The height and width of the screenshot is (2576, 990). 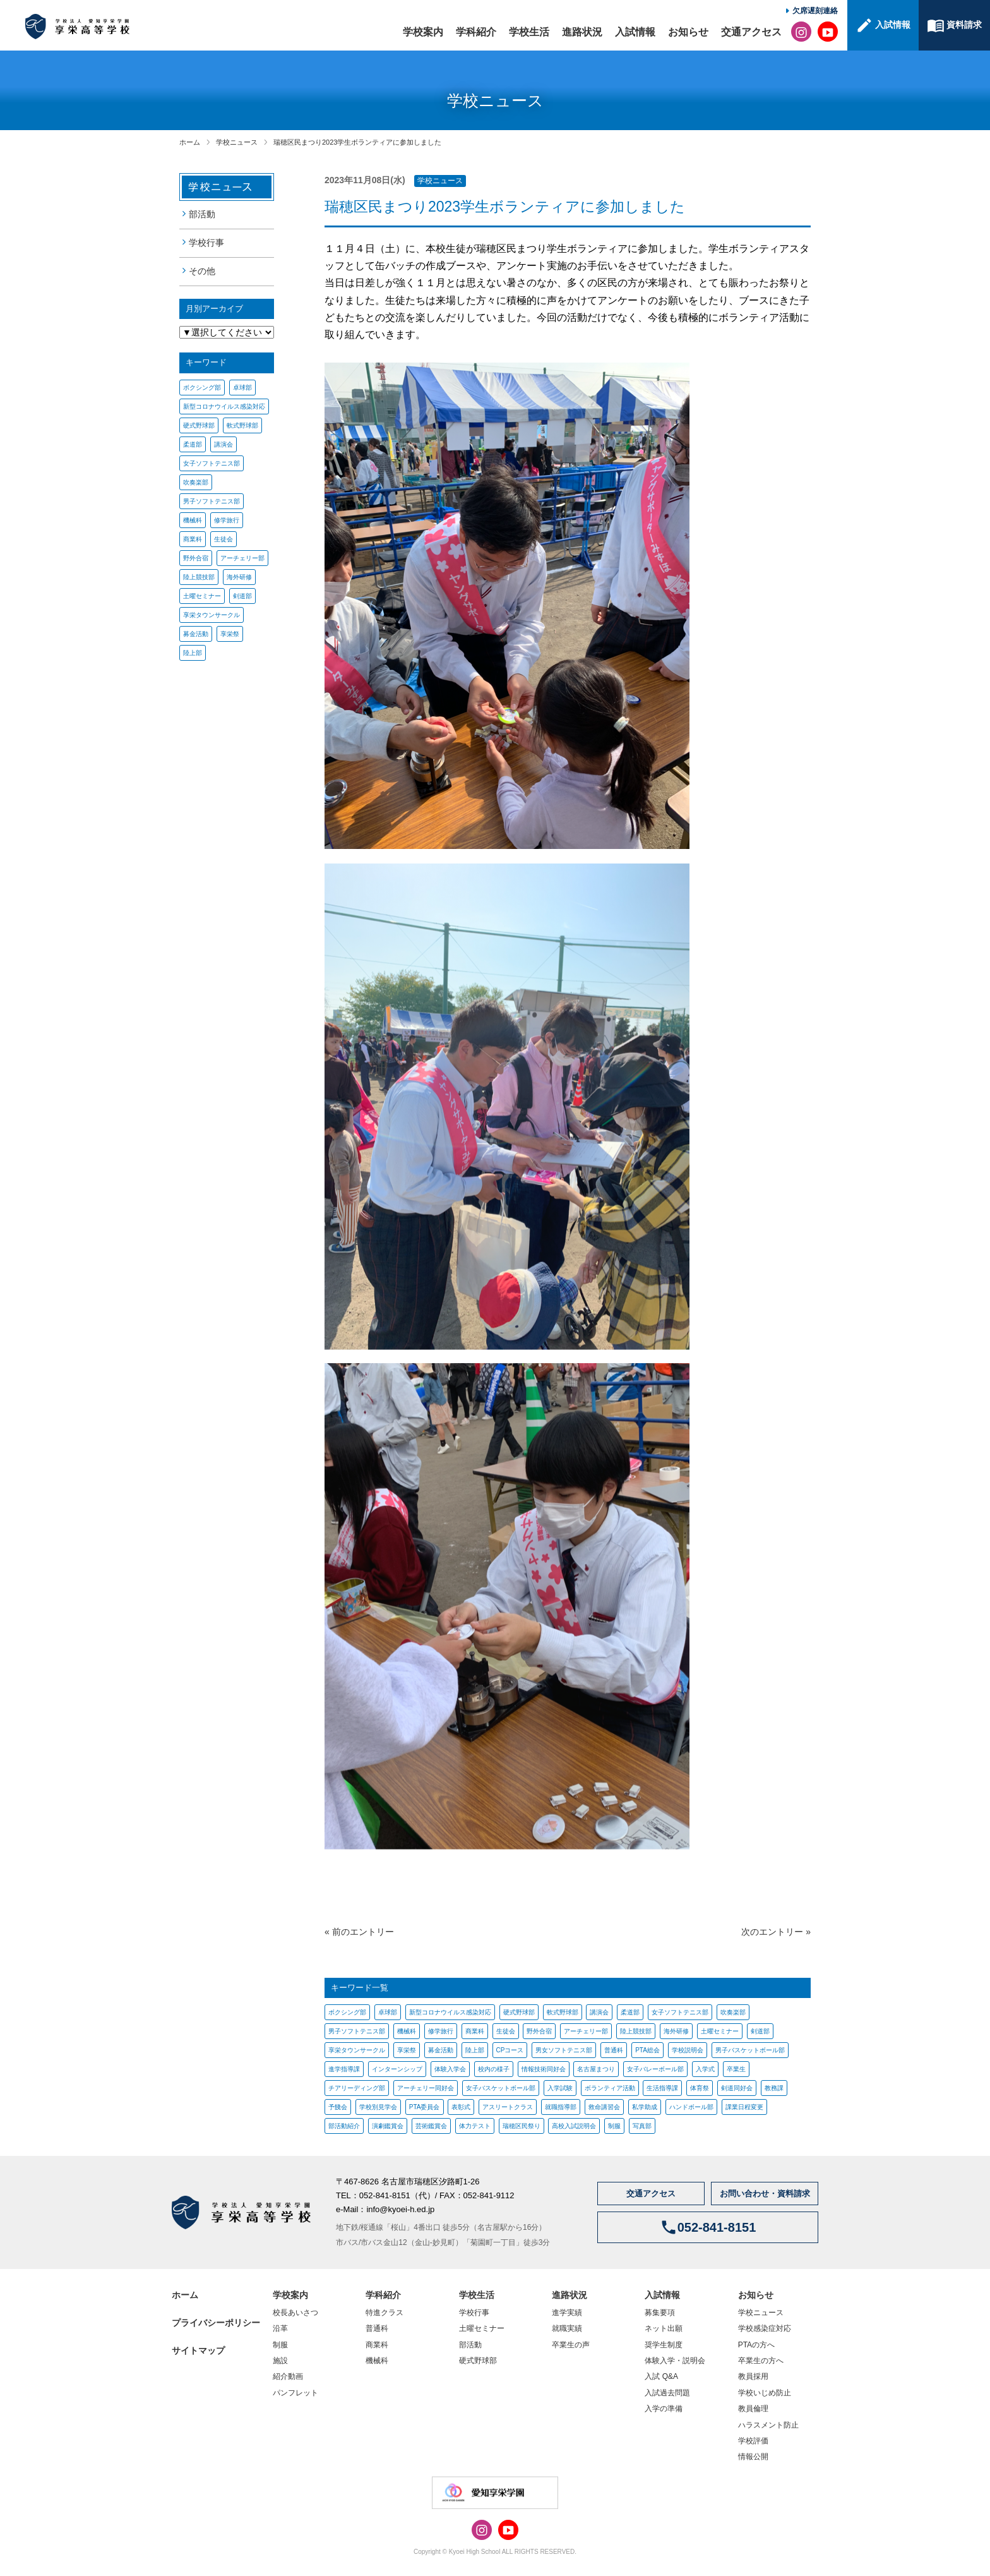 What do you see at coordinates (229, 633) in the screenshot?
I see `享栄祭` at bounding box center [229, 633].